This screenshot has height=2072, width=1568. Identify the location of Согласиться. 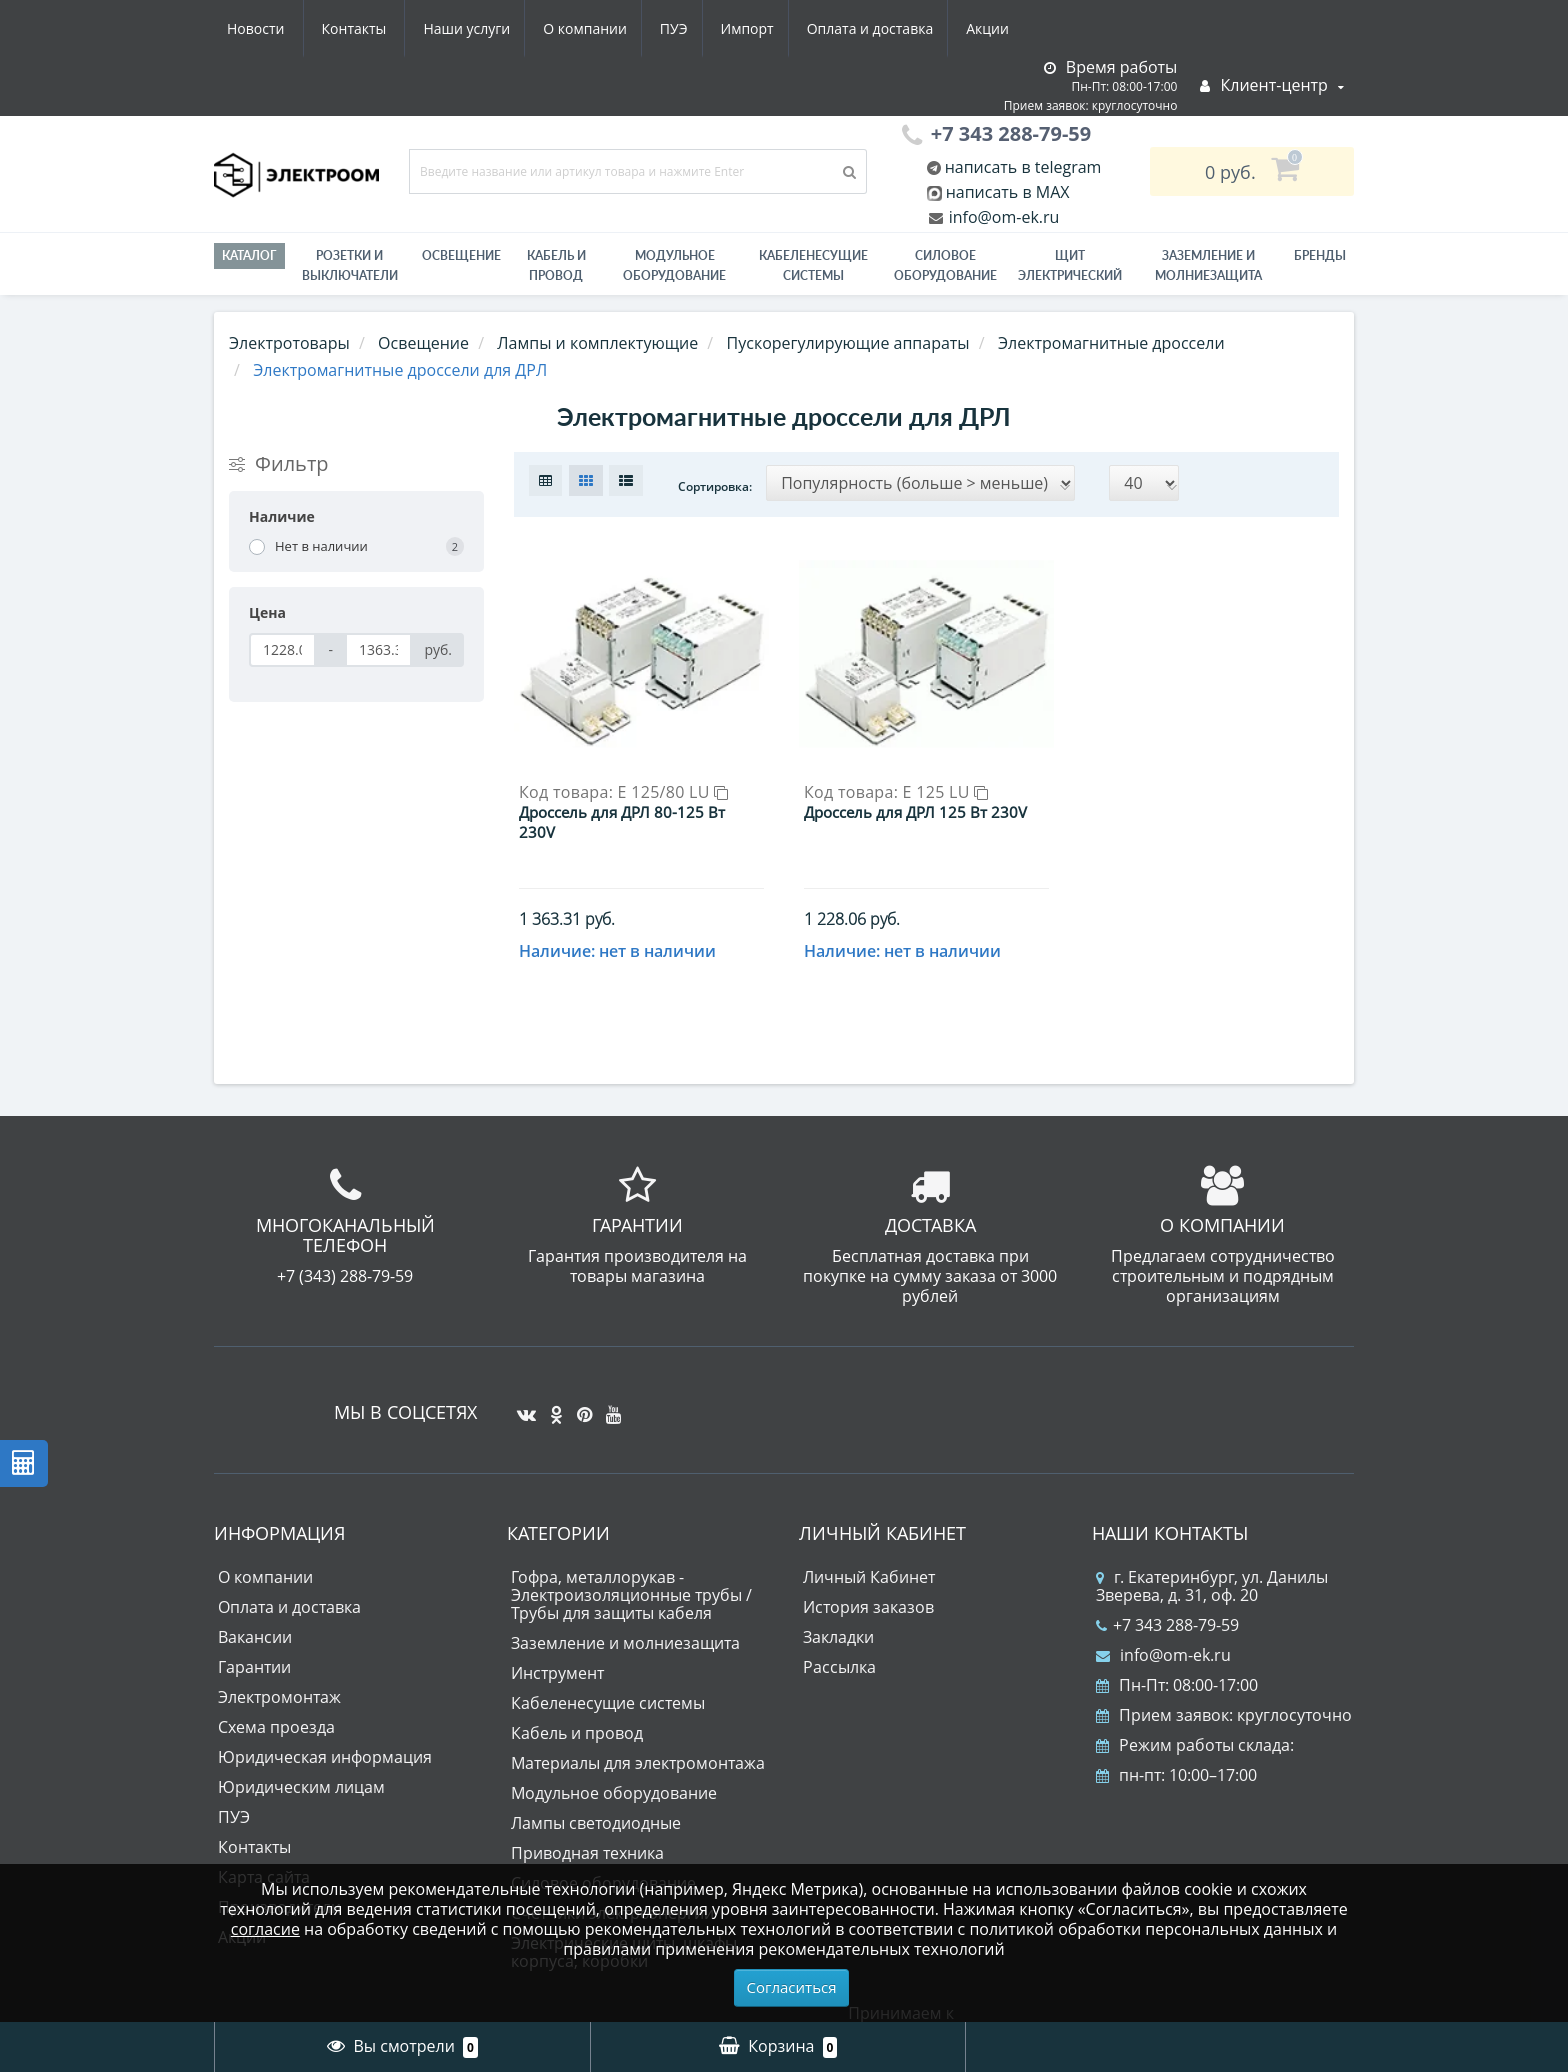
(792, 1987).